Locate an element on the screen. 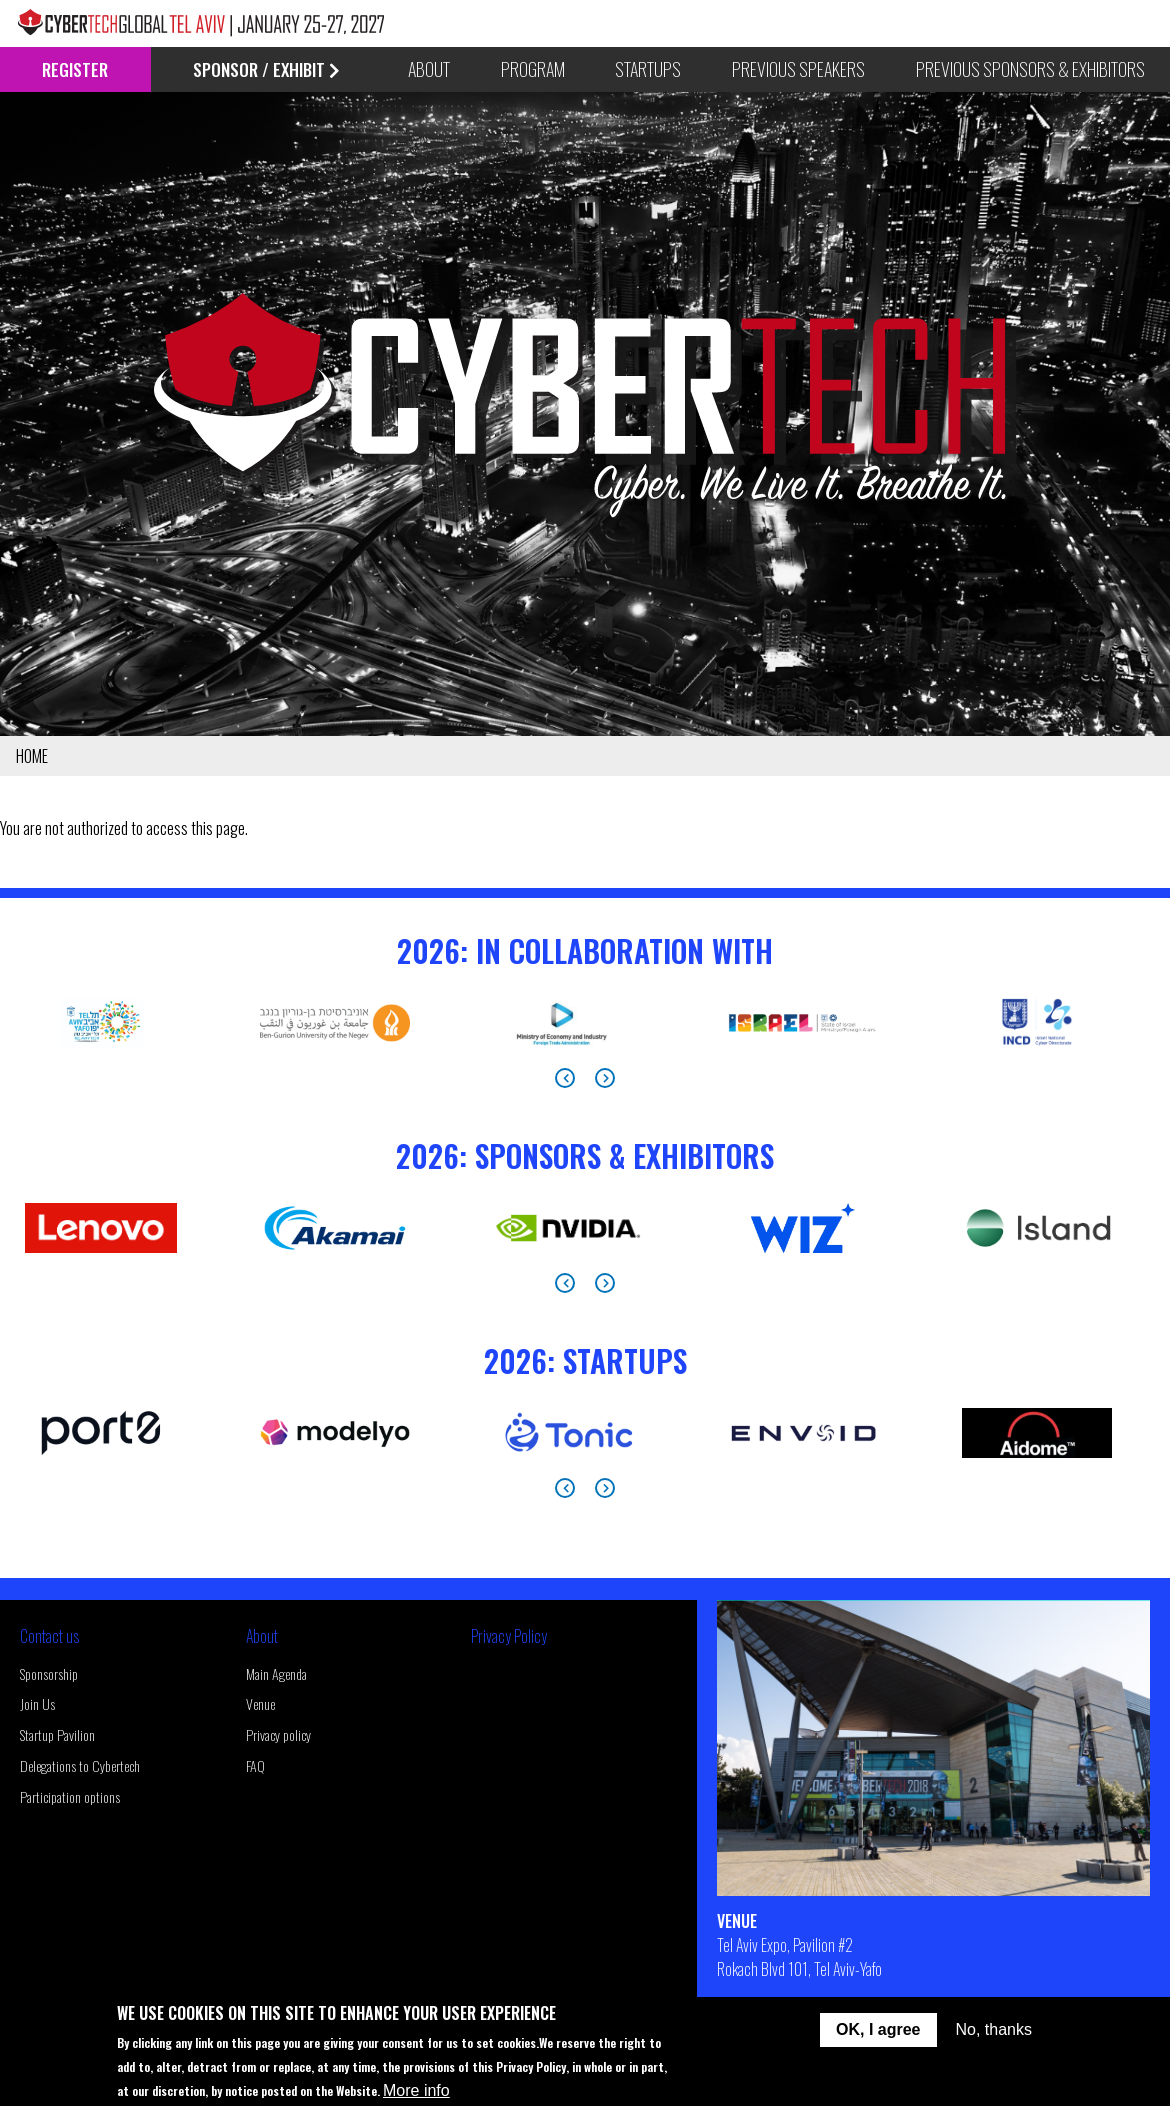  Participation options is located at coordinates (70, 1796).